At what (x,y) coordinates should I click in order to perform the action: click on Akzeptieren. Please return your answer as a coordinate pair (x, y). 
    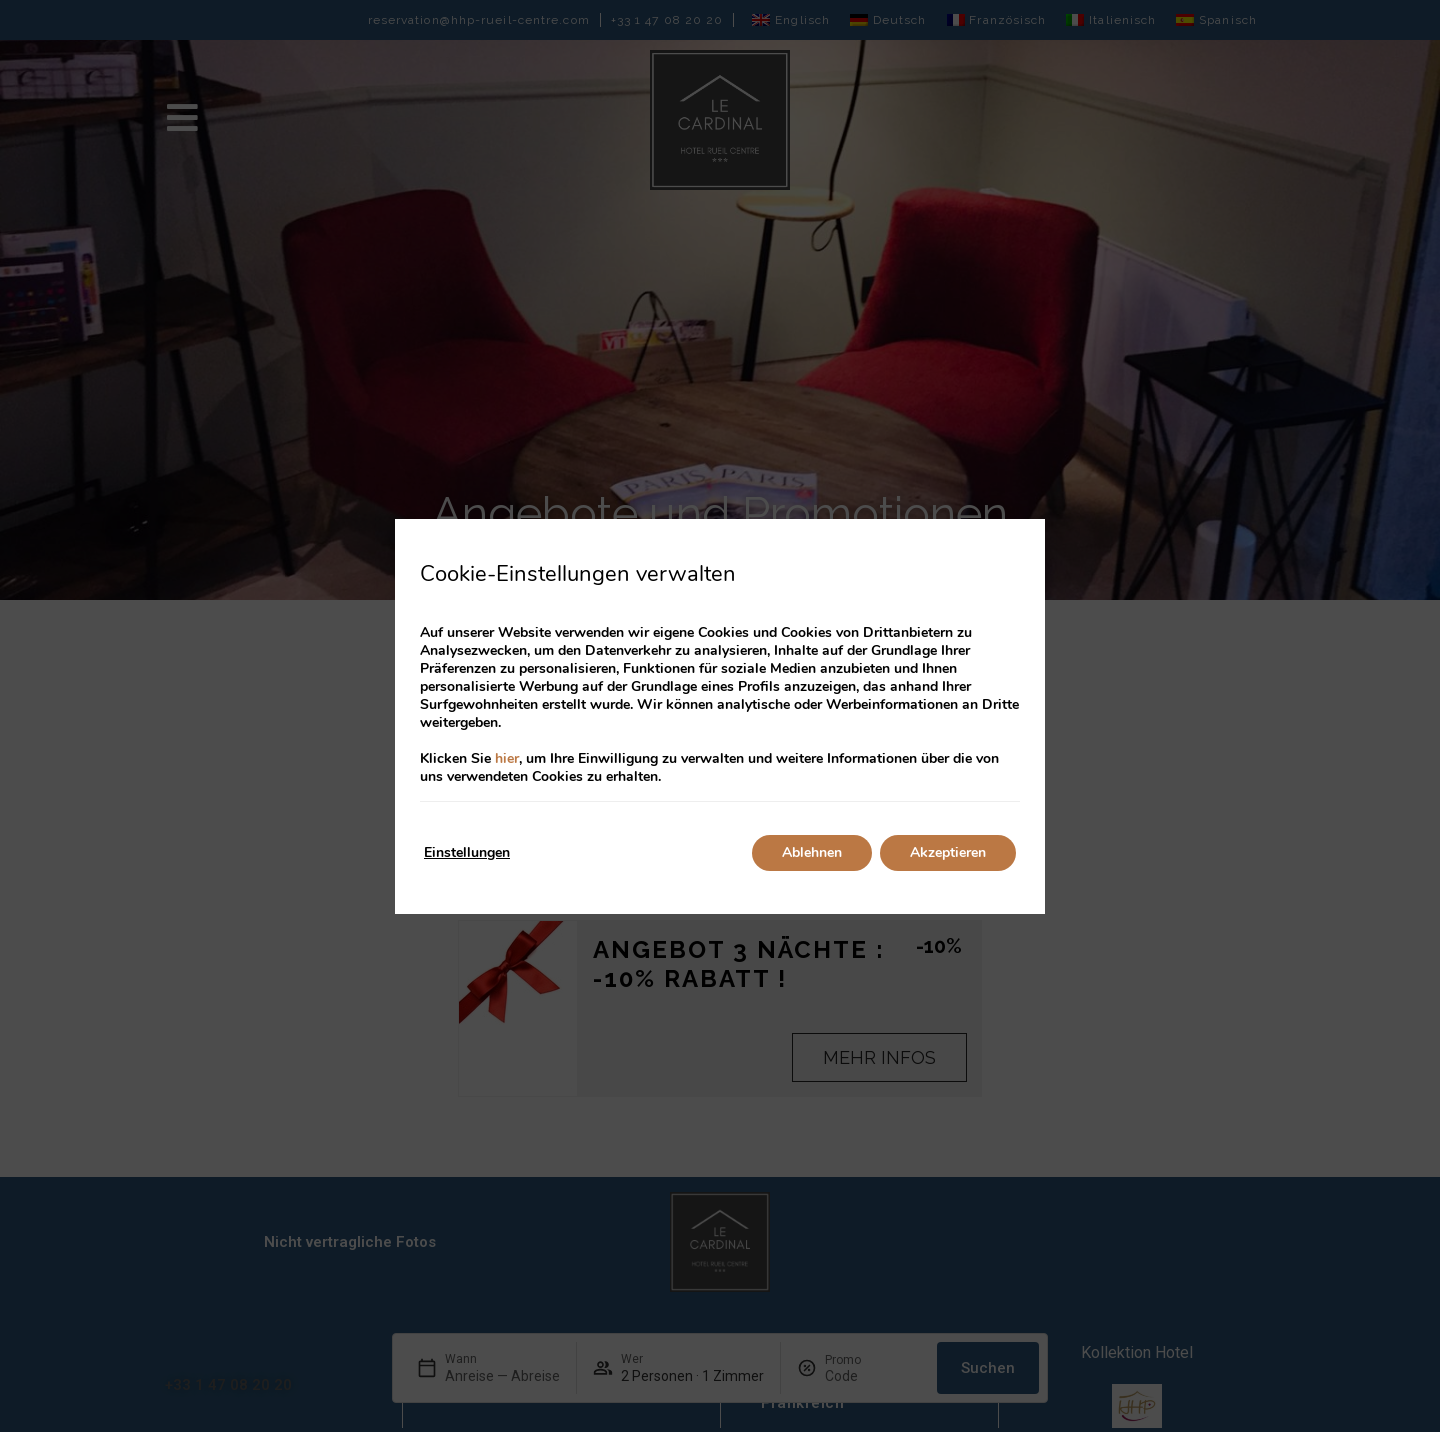
    Looking at the image, I should click on (948, 852).